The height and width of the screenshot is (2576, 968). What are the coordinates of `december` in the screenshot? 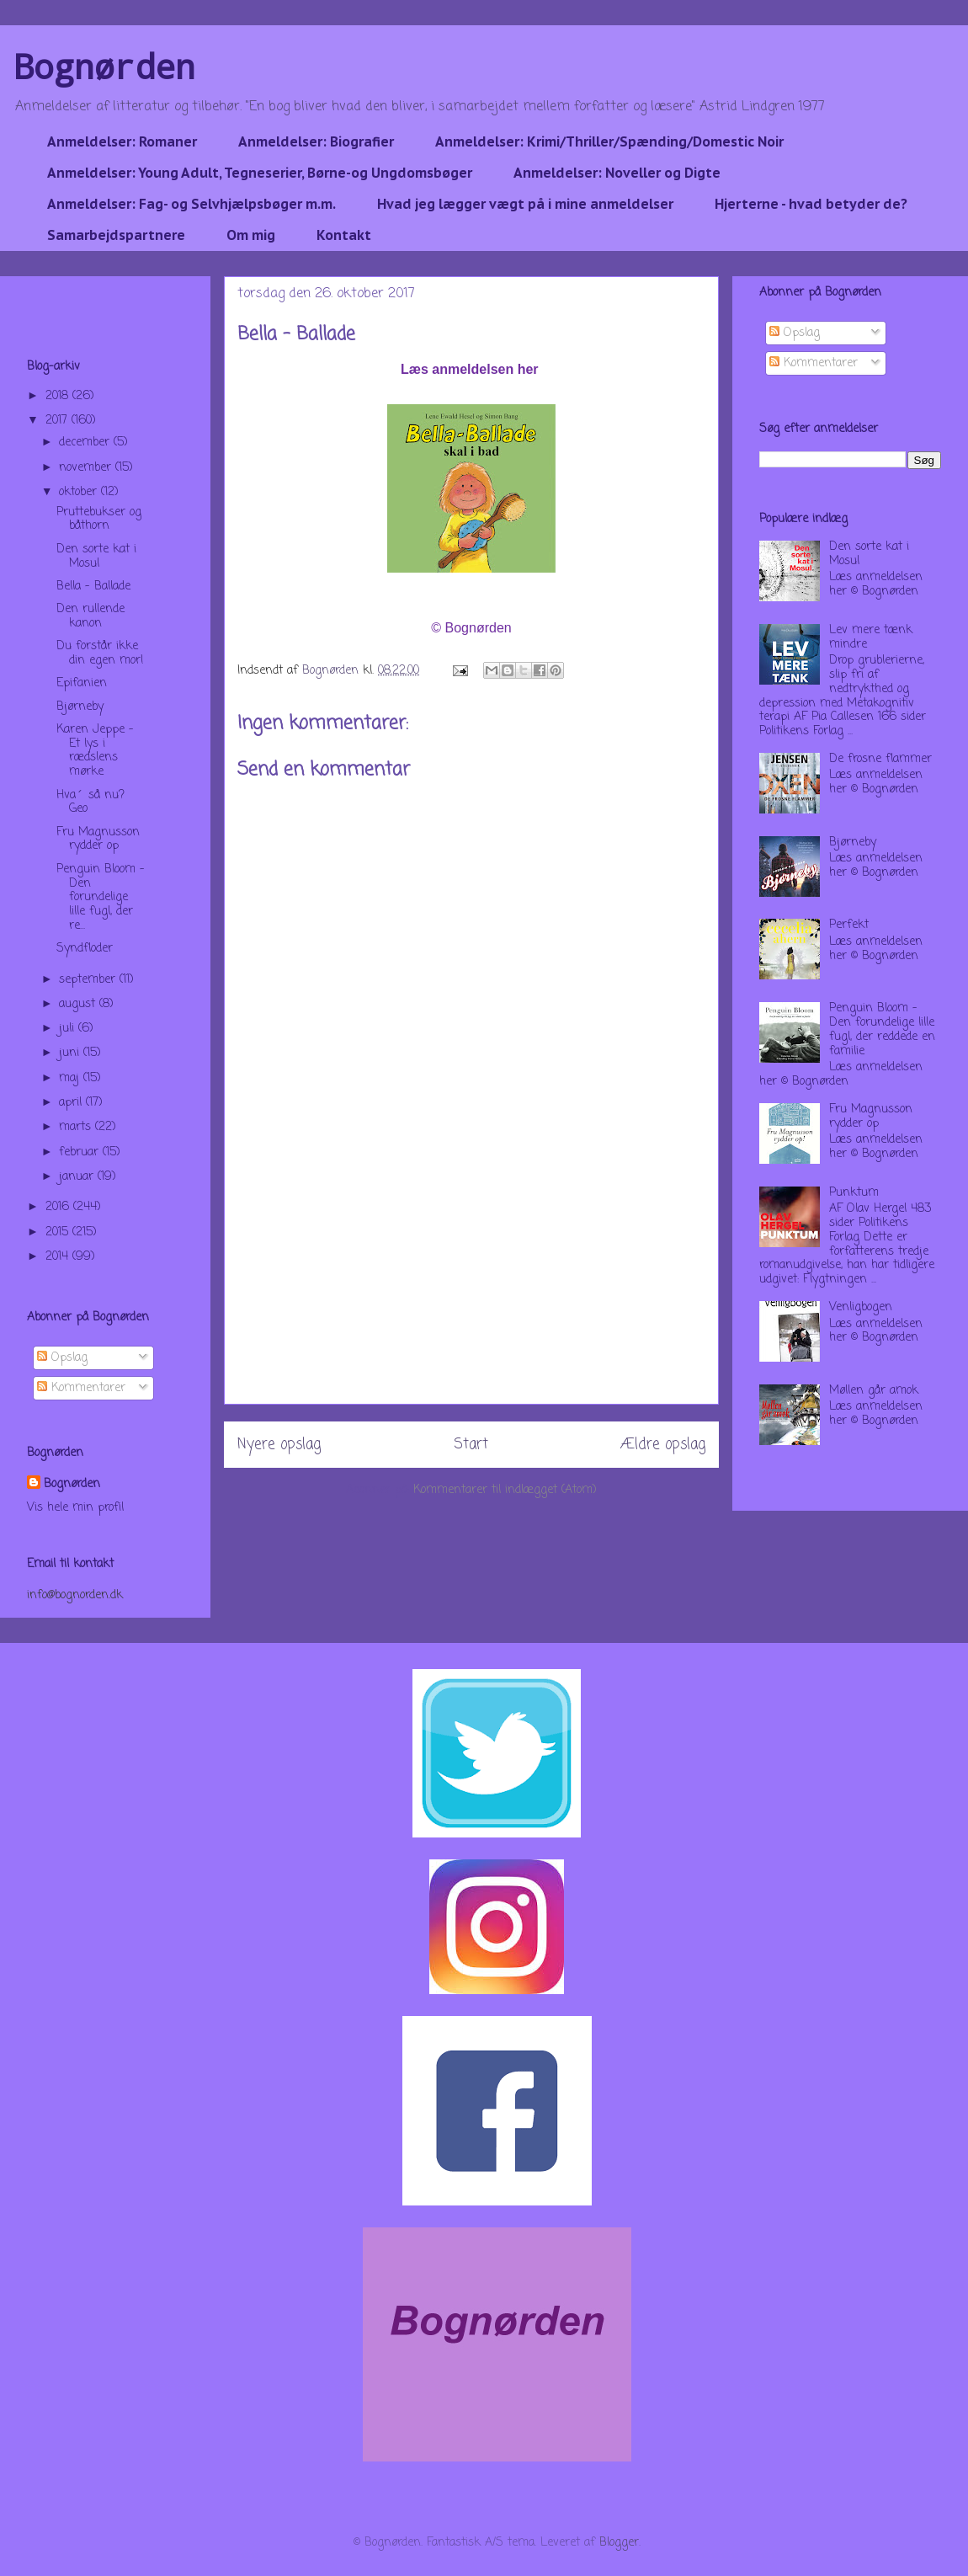 It's located at (86, 442).